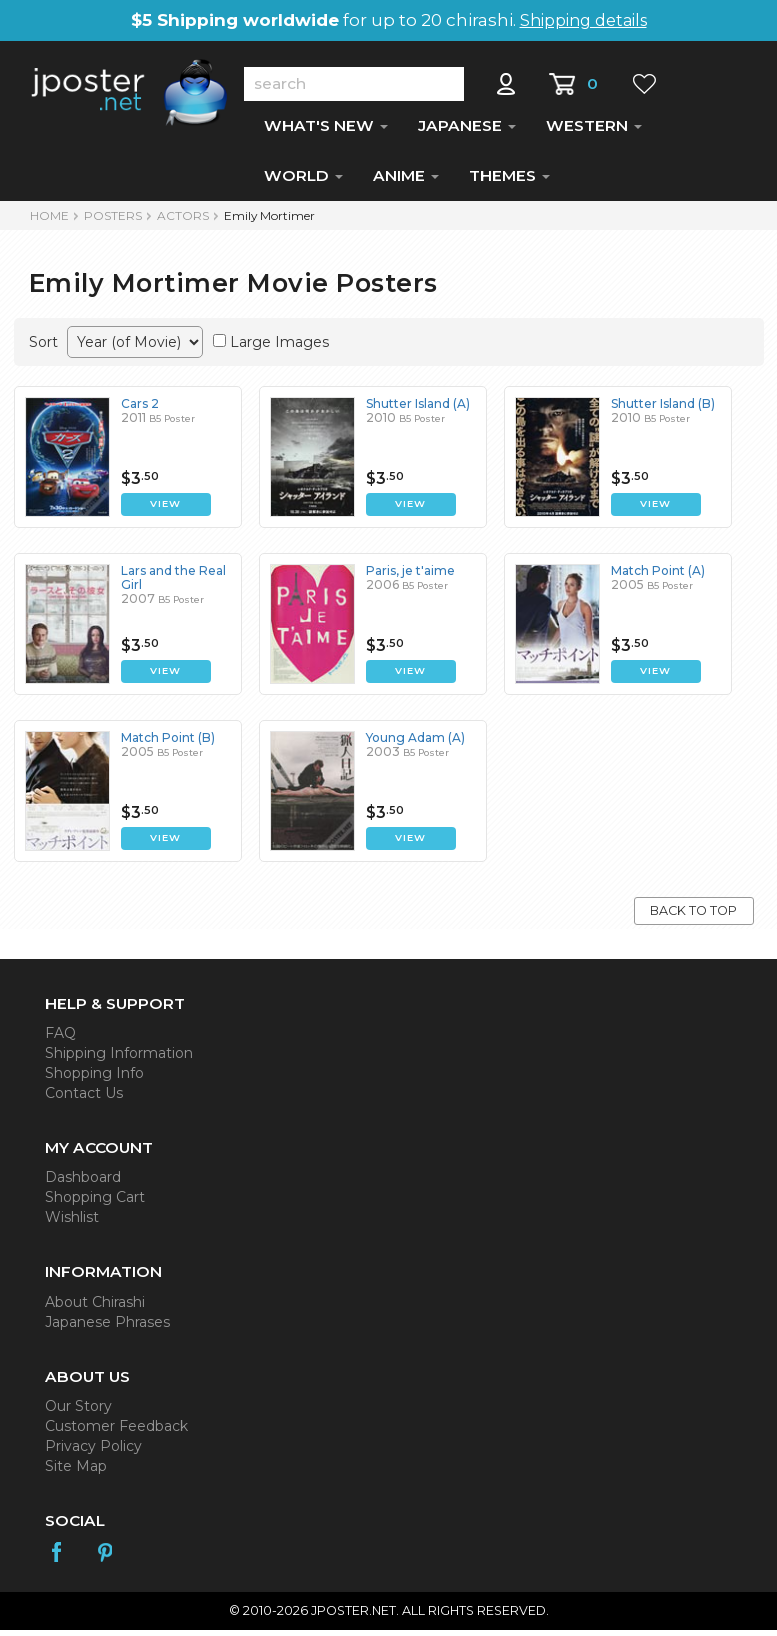  What do you see at coordinates (49, 221) in the screenshot?
I see `HOME` at bounding box center [49, 221].